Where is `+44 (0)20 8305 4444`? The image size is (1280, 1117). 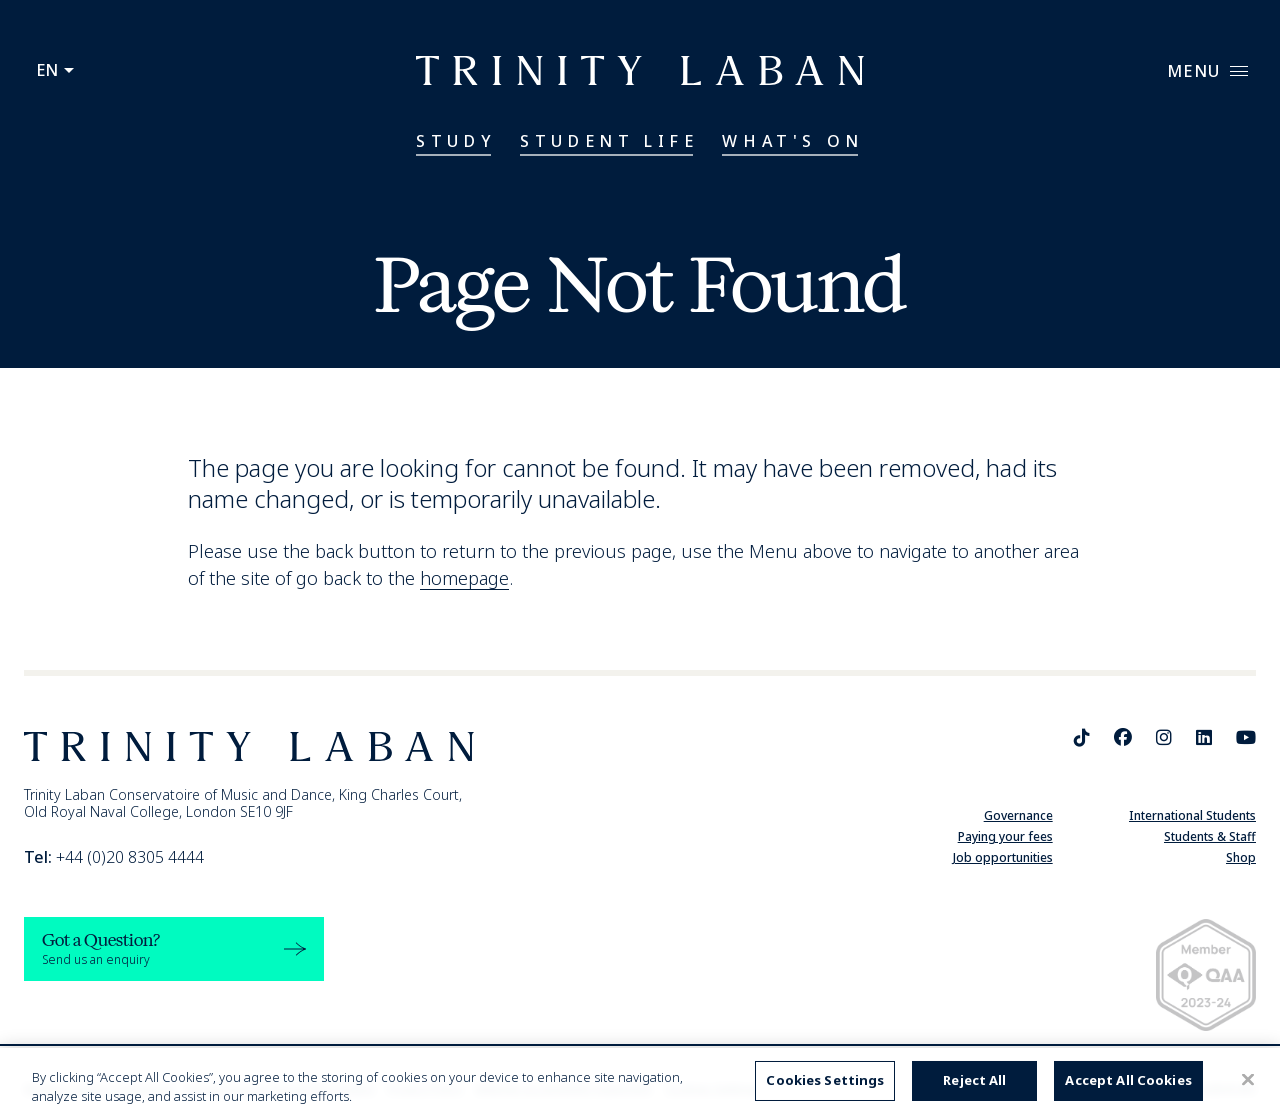
+44 (0)20 8305 4444 is located at coordinates (114, 857).